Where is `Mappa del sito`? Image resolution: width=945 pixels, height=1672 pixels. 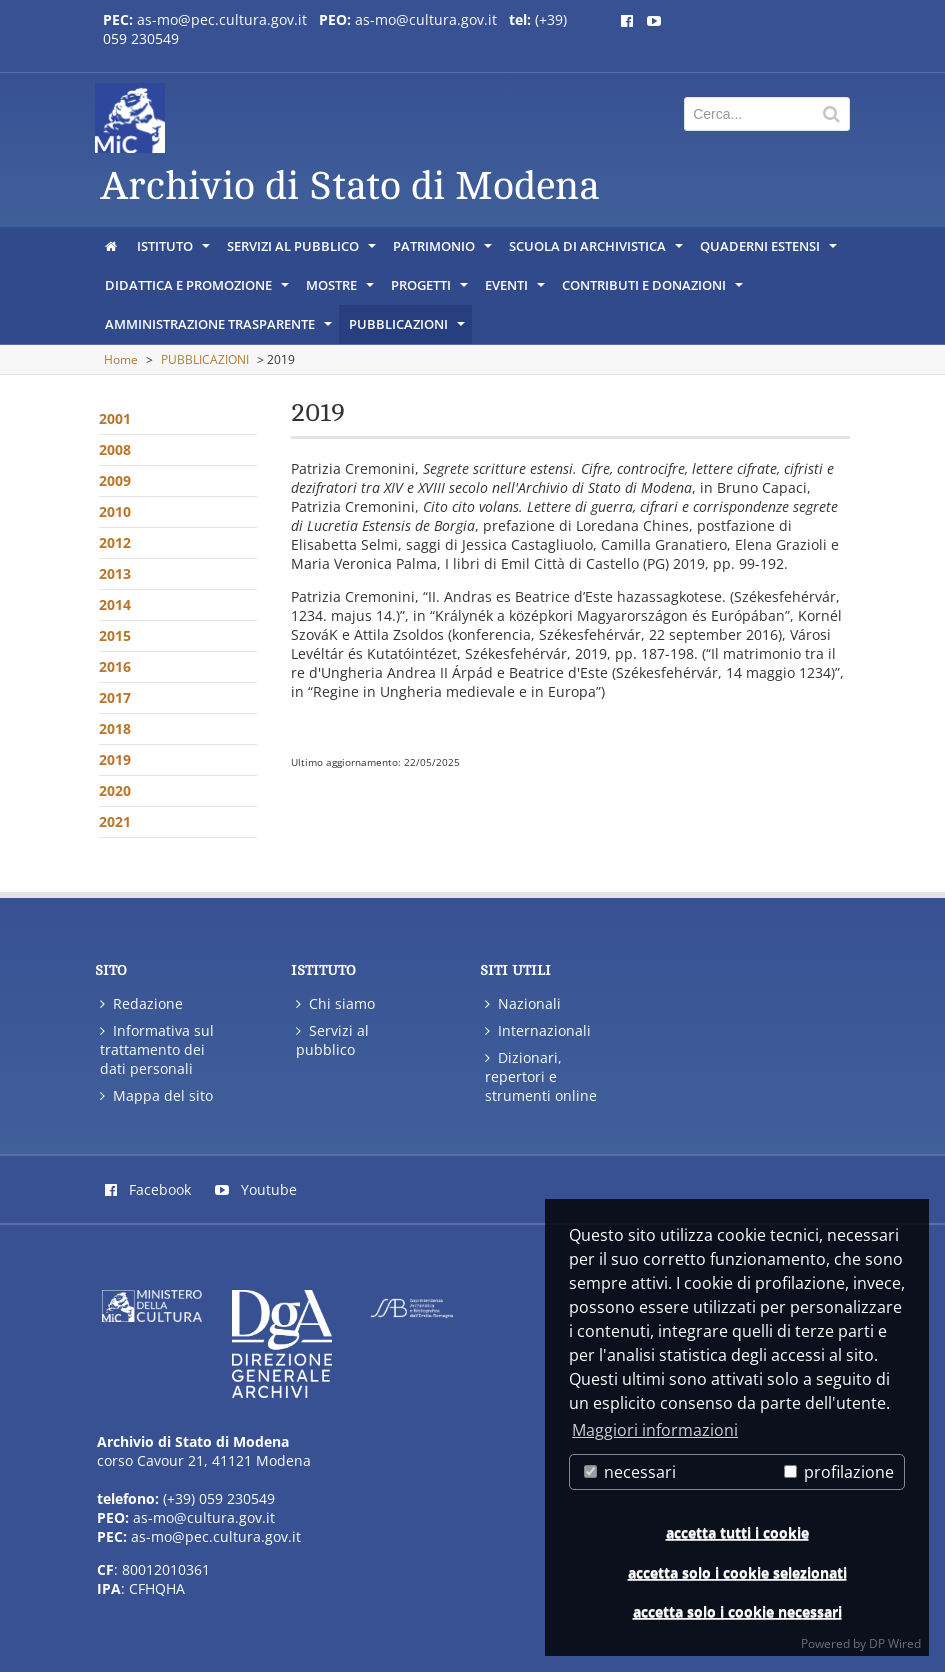
Mappa del sito is located at coordinates (156, 1095).